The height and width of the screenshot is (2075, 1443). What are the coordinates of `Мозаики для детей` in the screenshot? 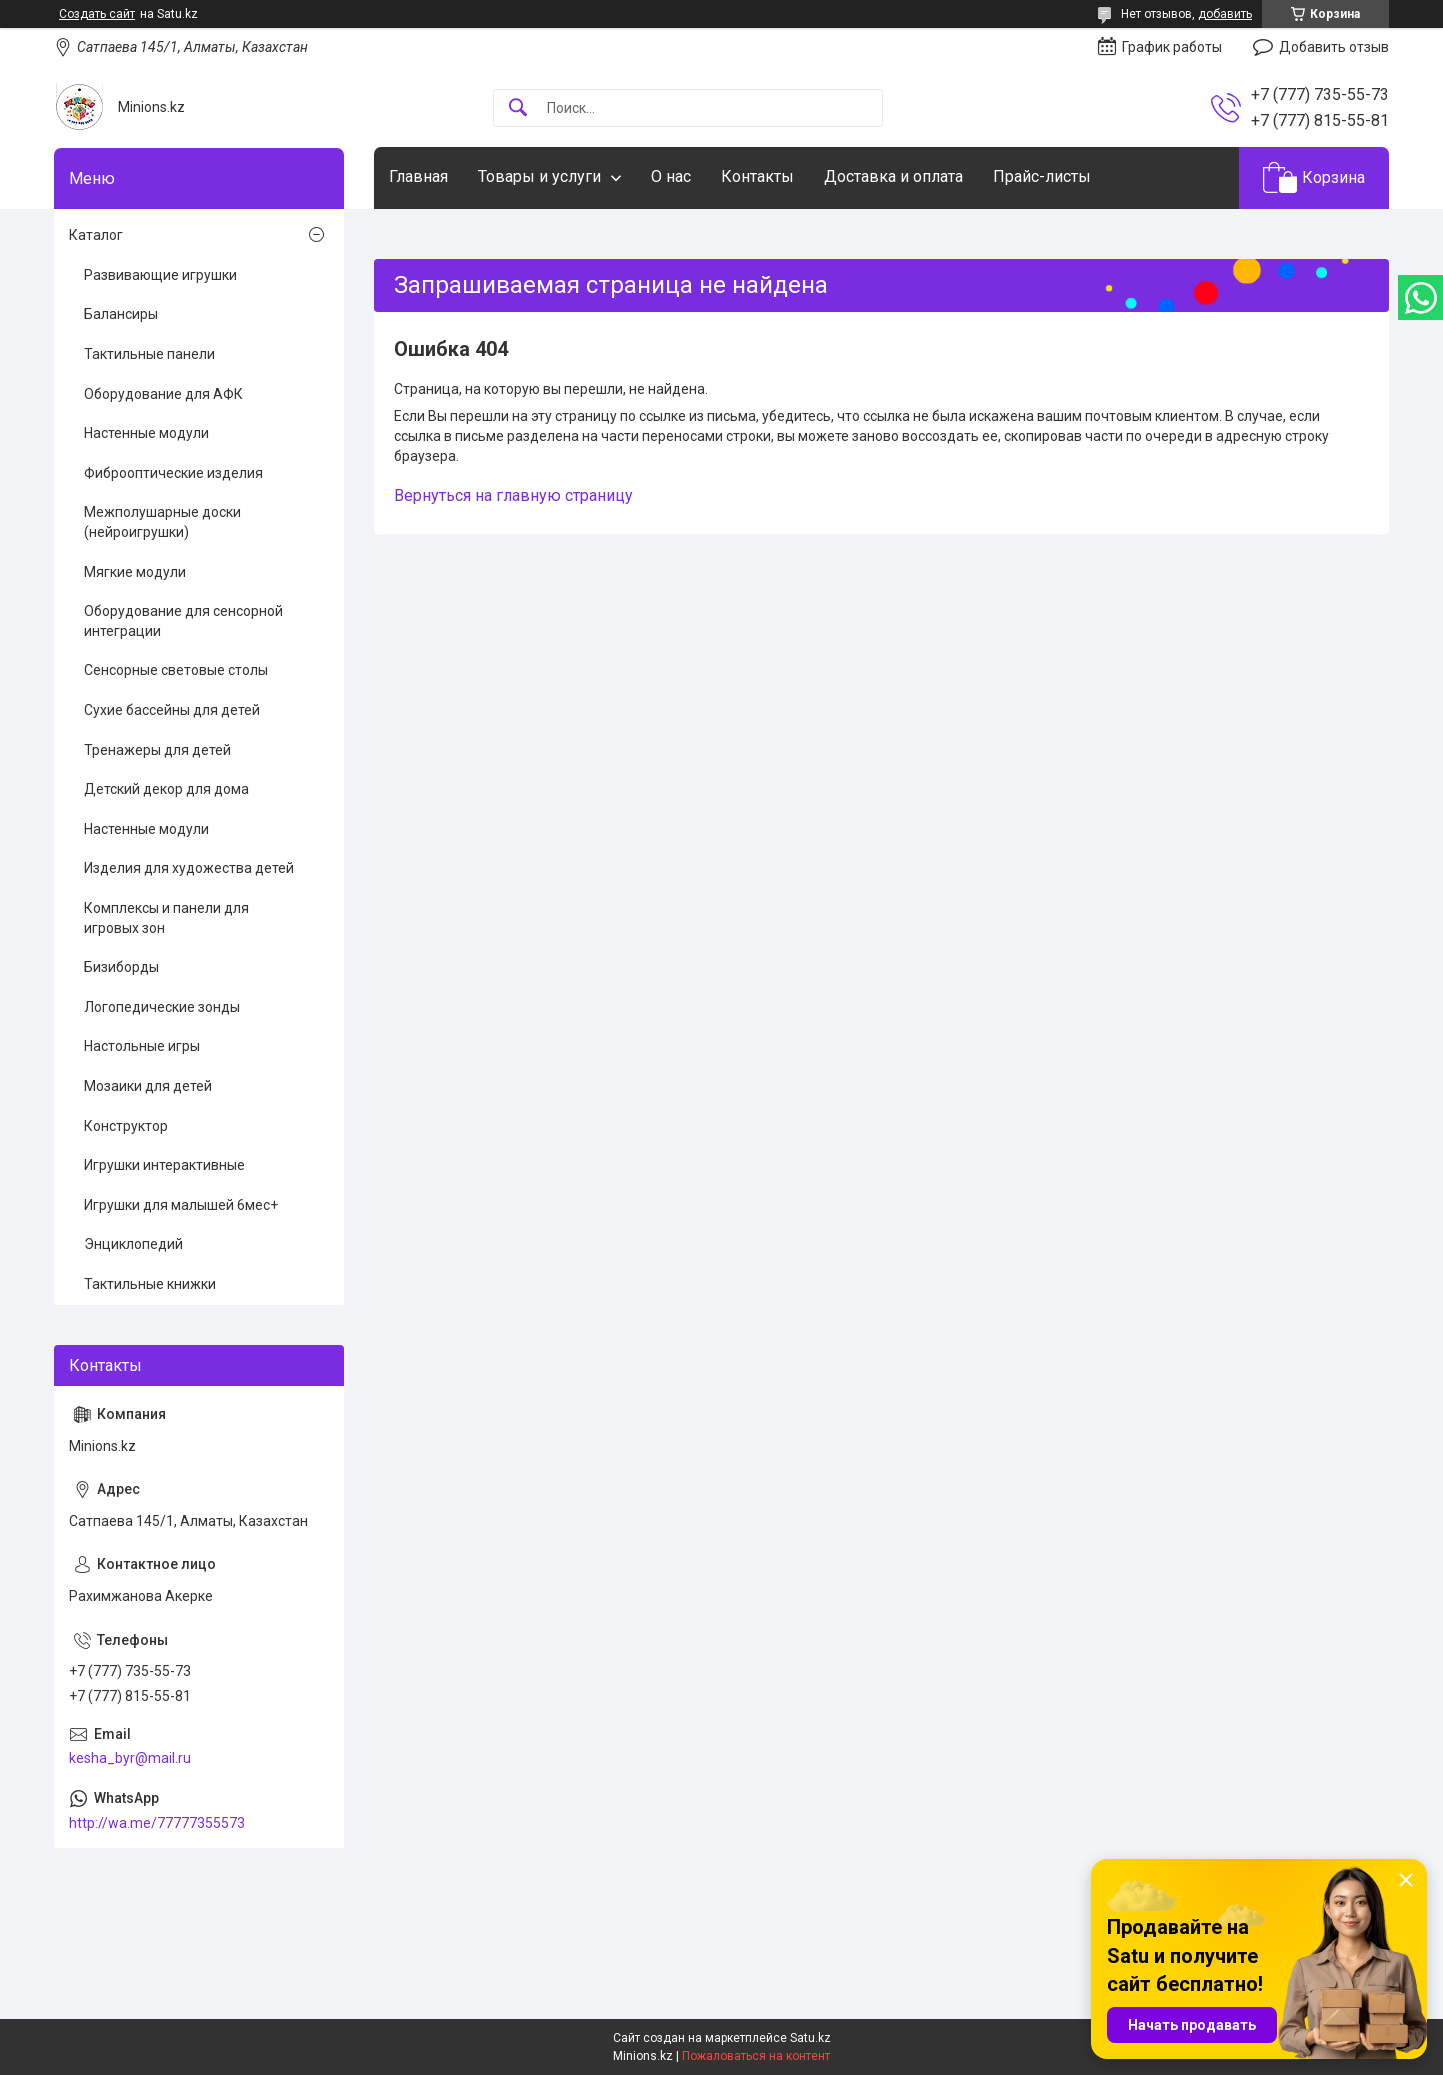 It's located at (148, 1086).